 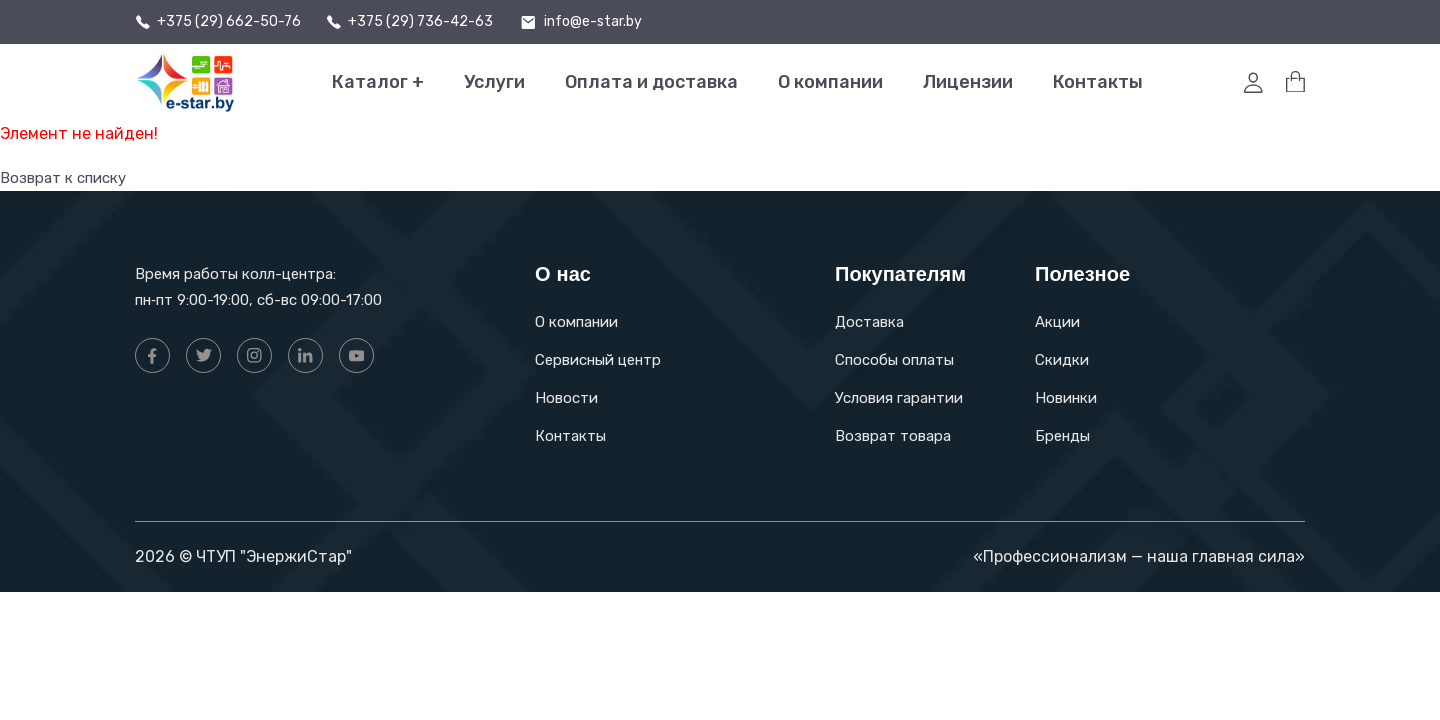 I want to click on О компании, so click(x=830, y=82).